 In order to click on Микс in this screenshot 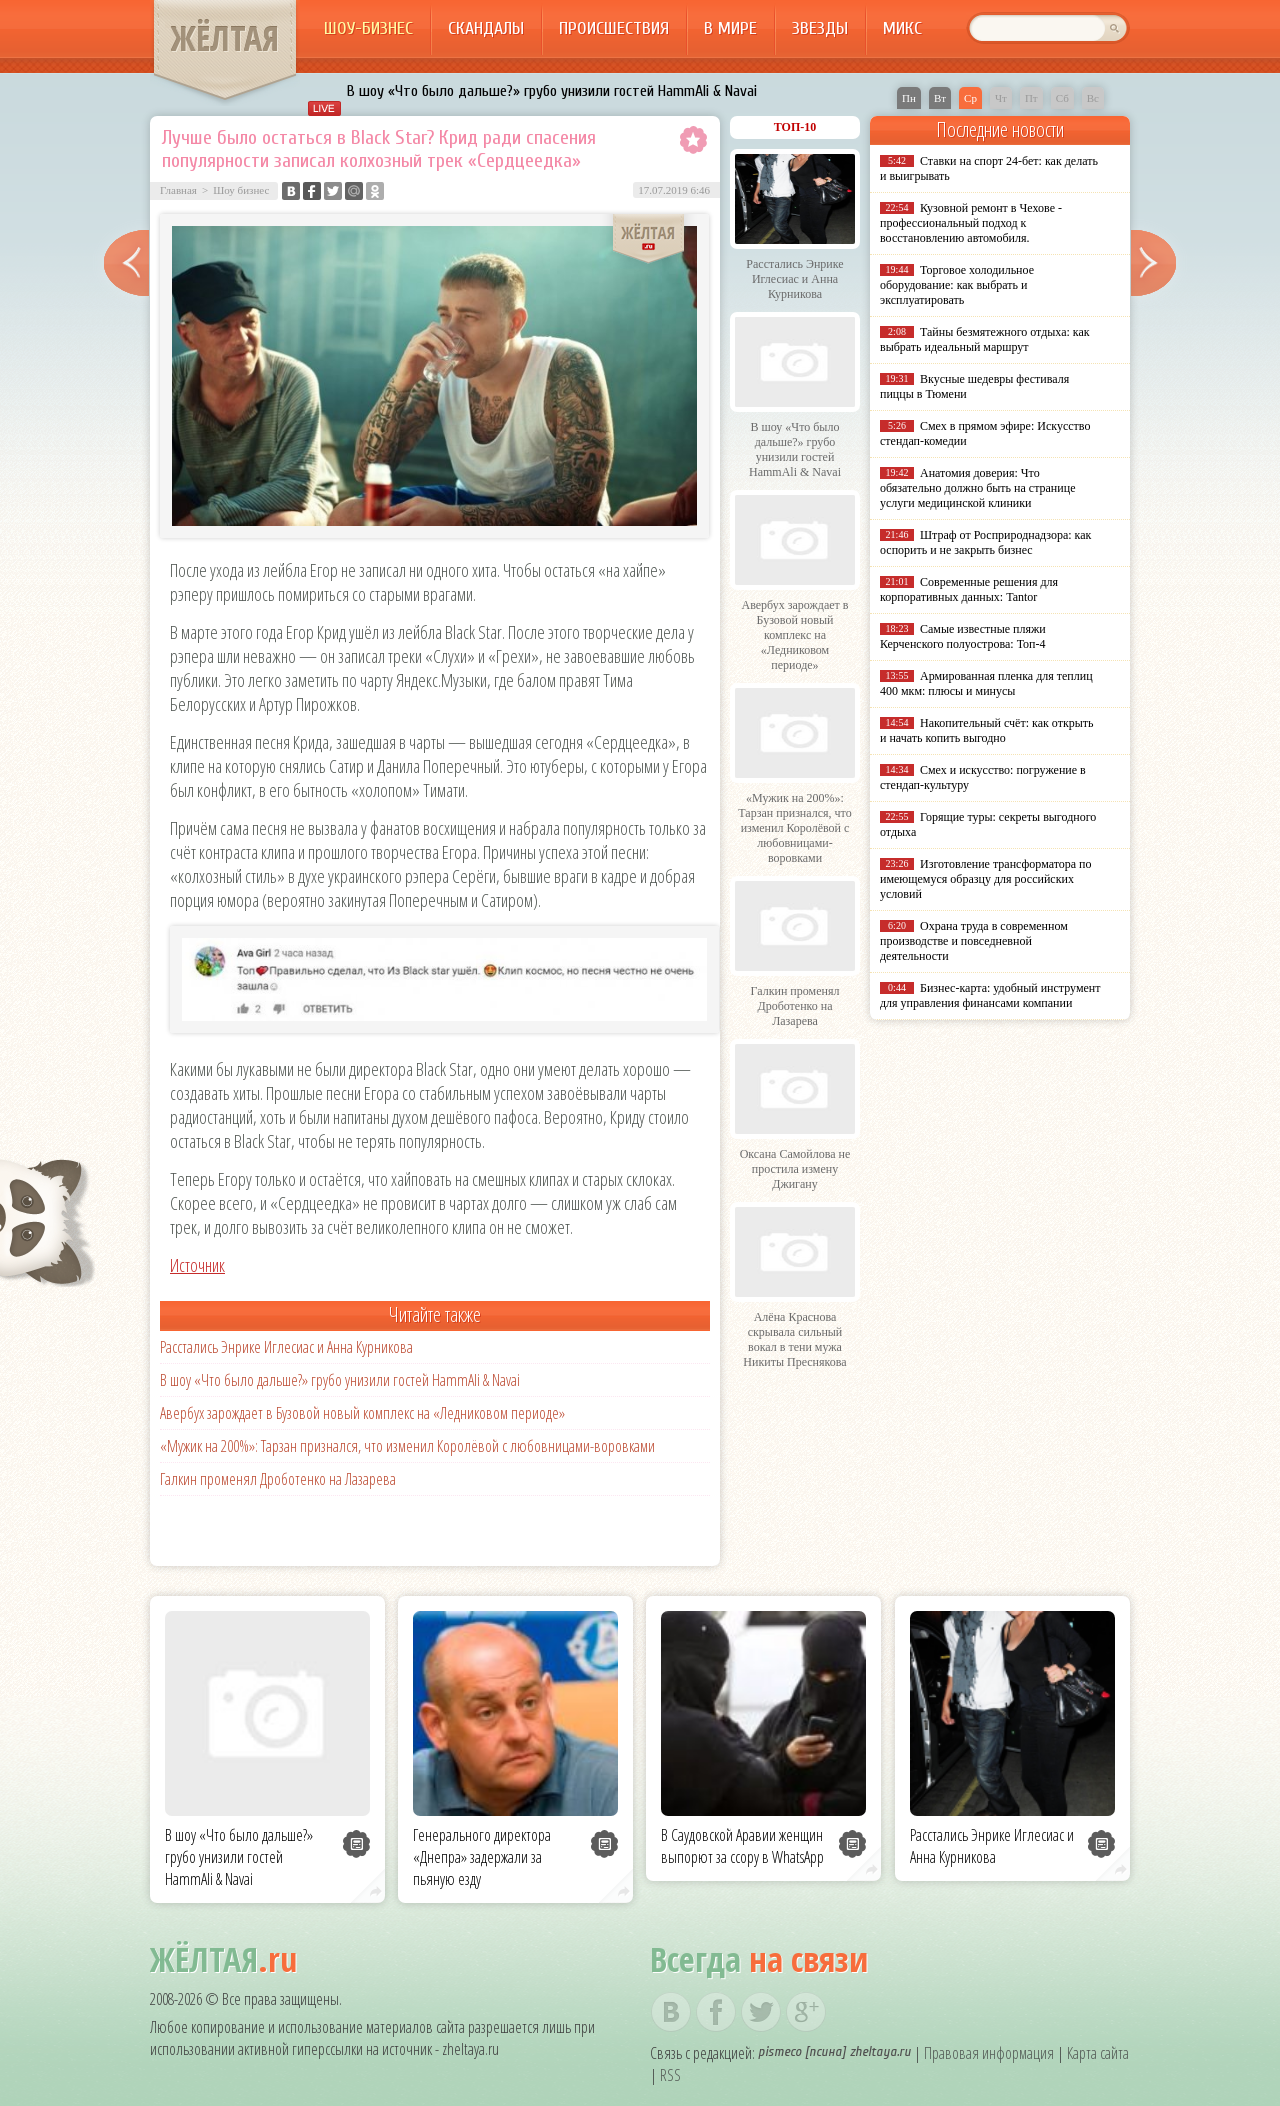, I will do `click(902, 28)`.